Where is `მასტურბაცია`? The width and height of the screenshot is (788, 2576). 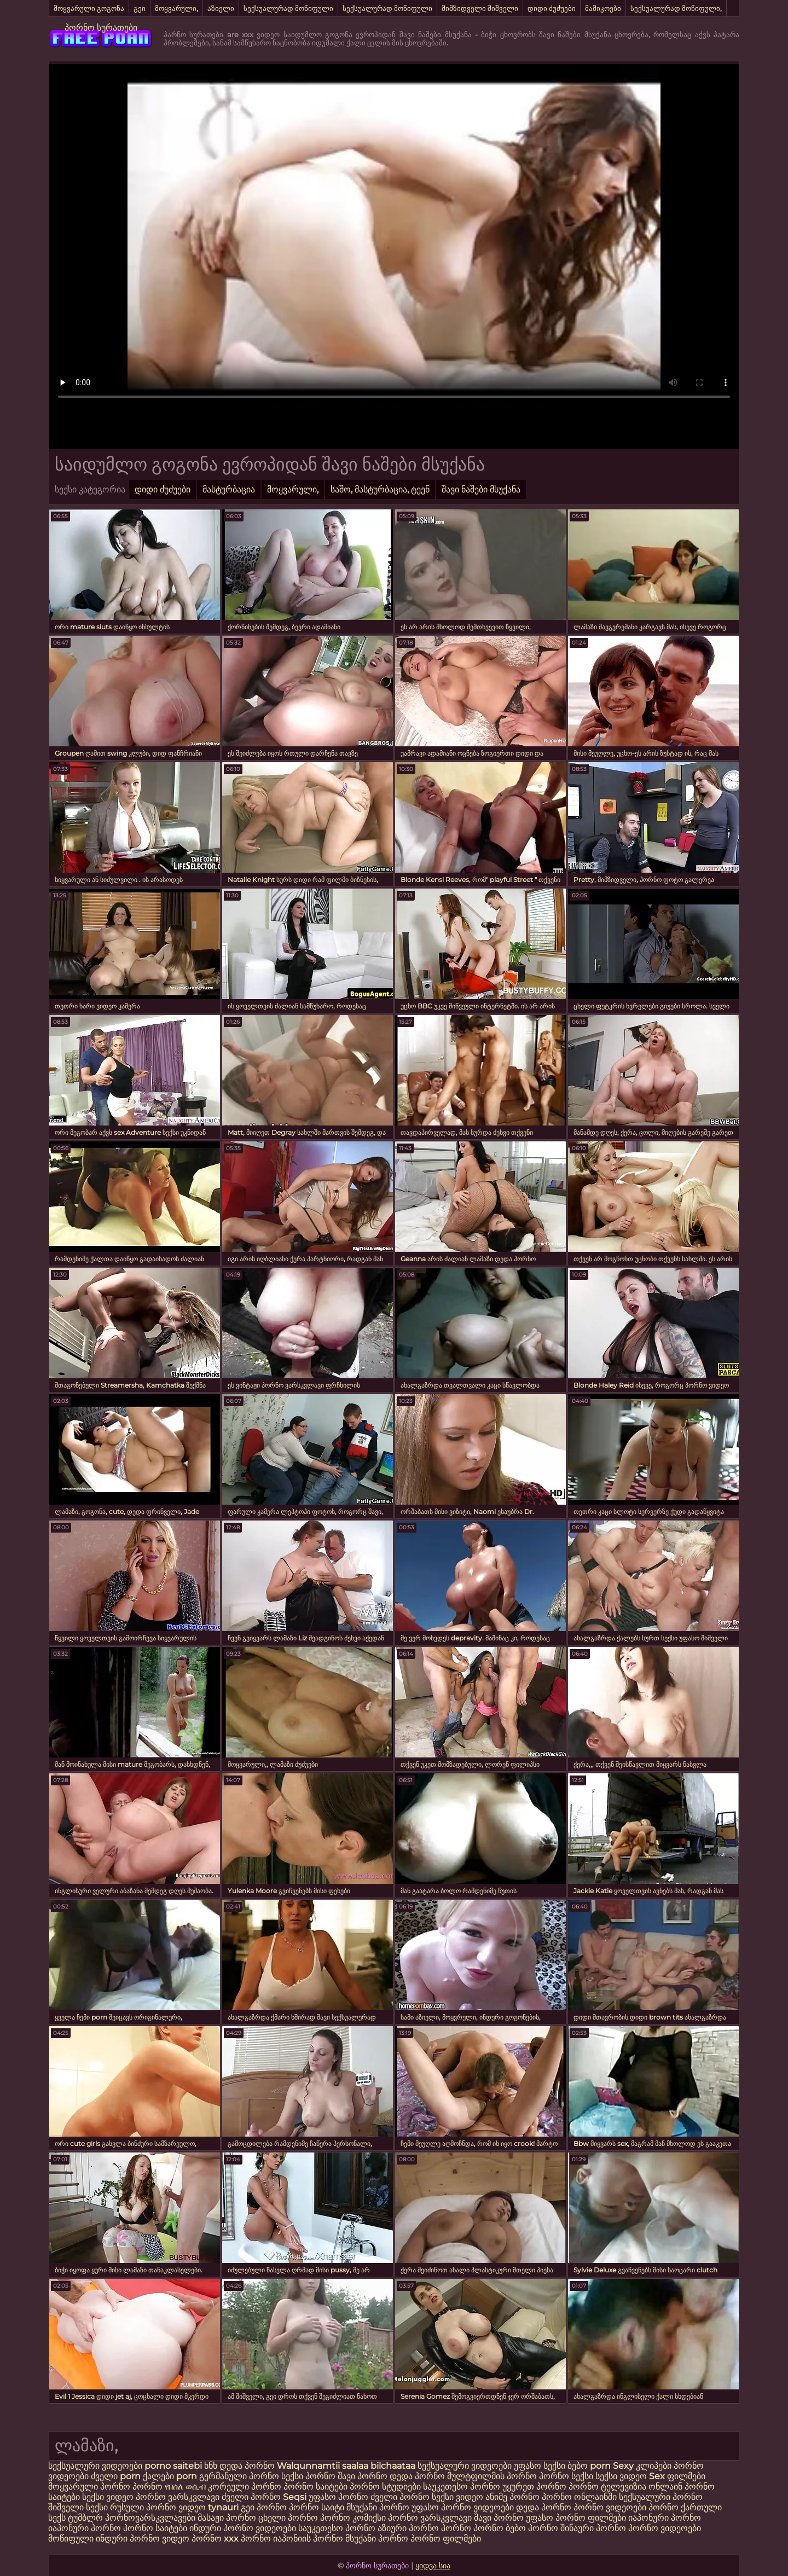
მასტურბაცია is located at coordinates (228, 489).